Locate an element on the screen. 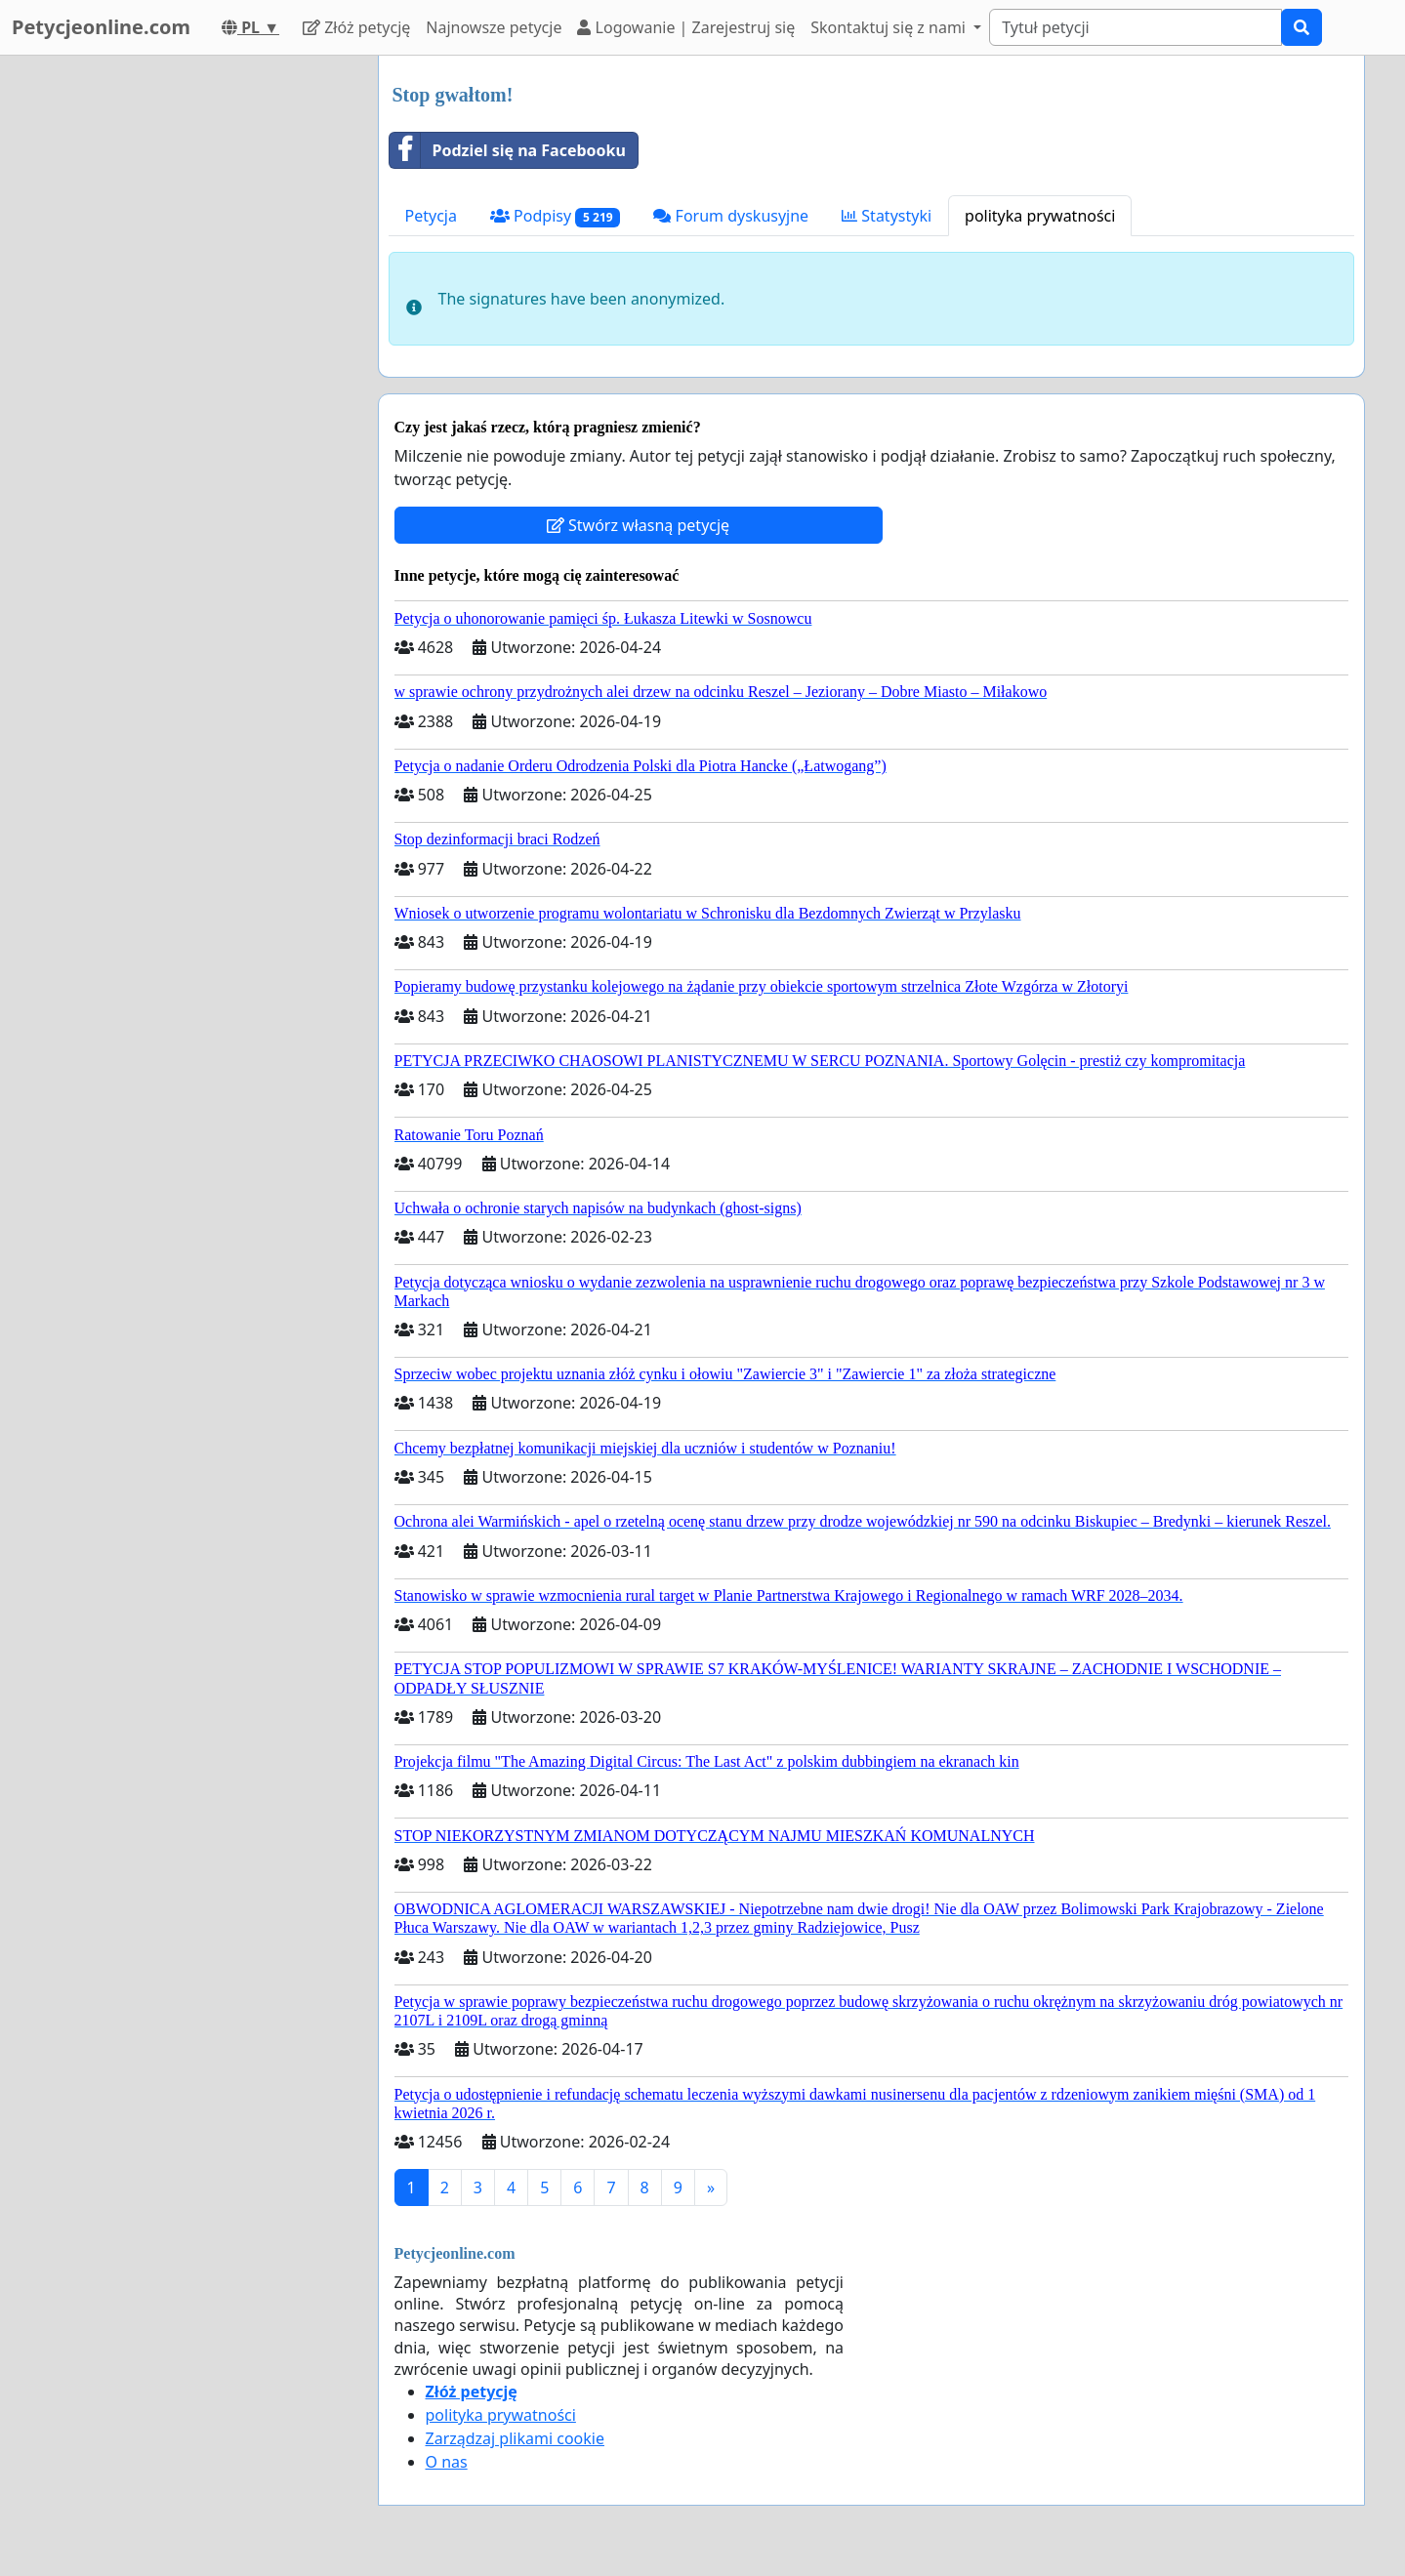 This screenshot has width=1405, height=2576. Stwórz własną petycję is located at coordinates (638, 525).